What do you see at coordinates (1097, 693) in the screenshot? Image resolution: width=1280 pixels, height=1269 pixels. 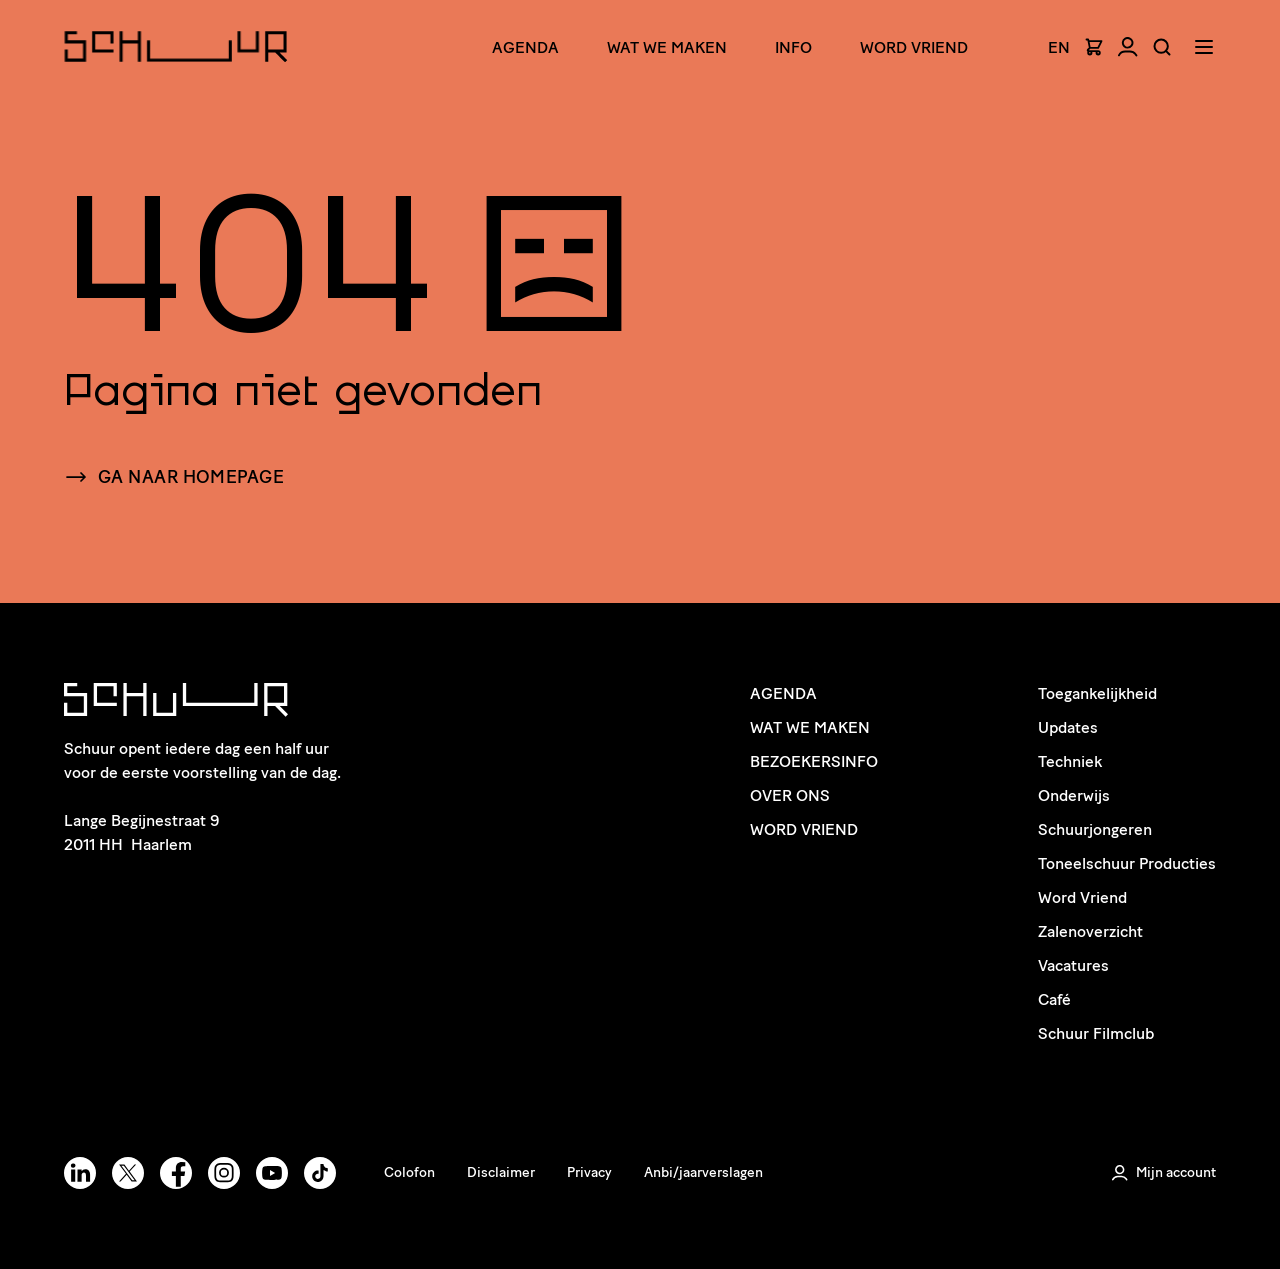 I see `Toegankelijkheid` at bounding box center [1097, 693].